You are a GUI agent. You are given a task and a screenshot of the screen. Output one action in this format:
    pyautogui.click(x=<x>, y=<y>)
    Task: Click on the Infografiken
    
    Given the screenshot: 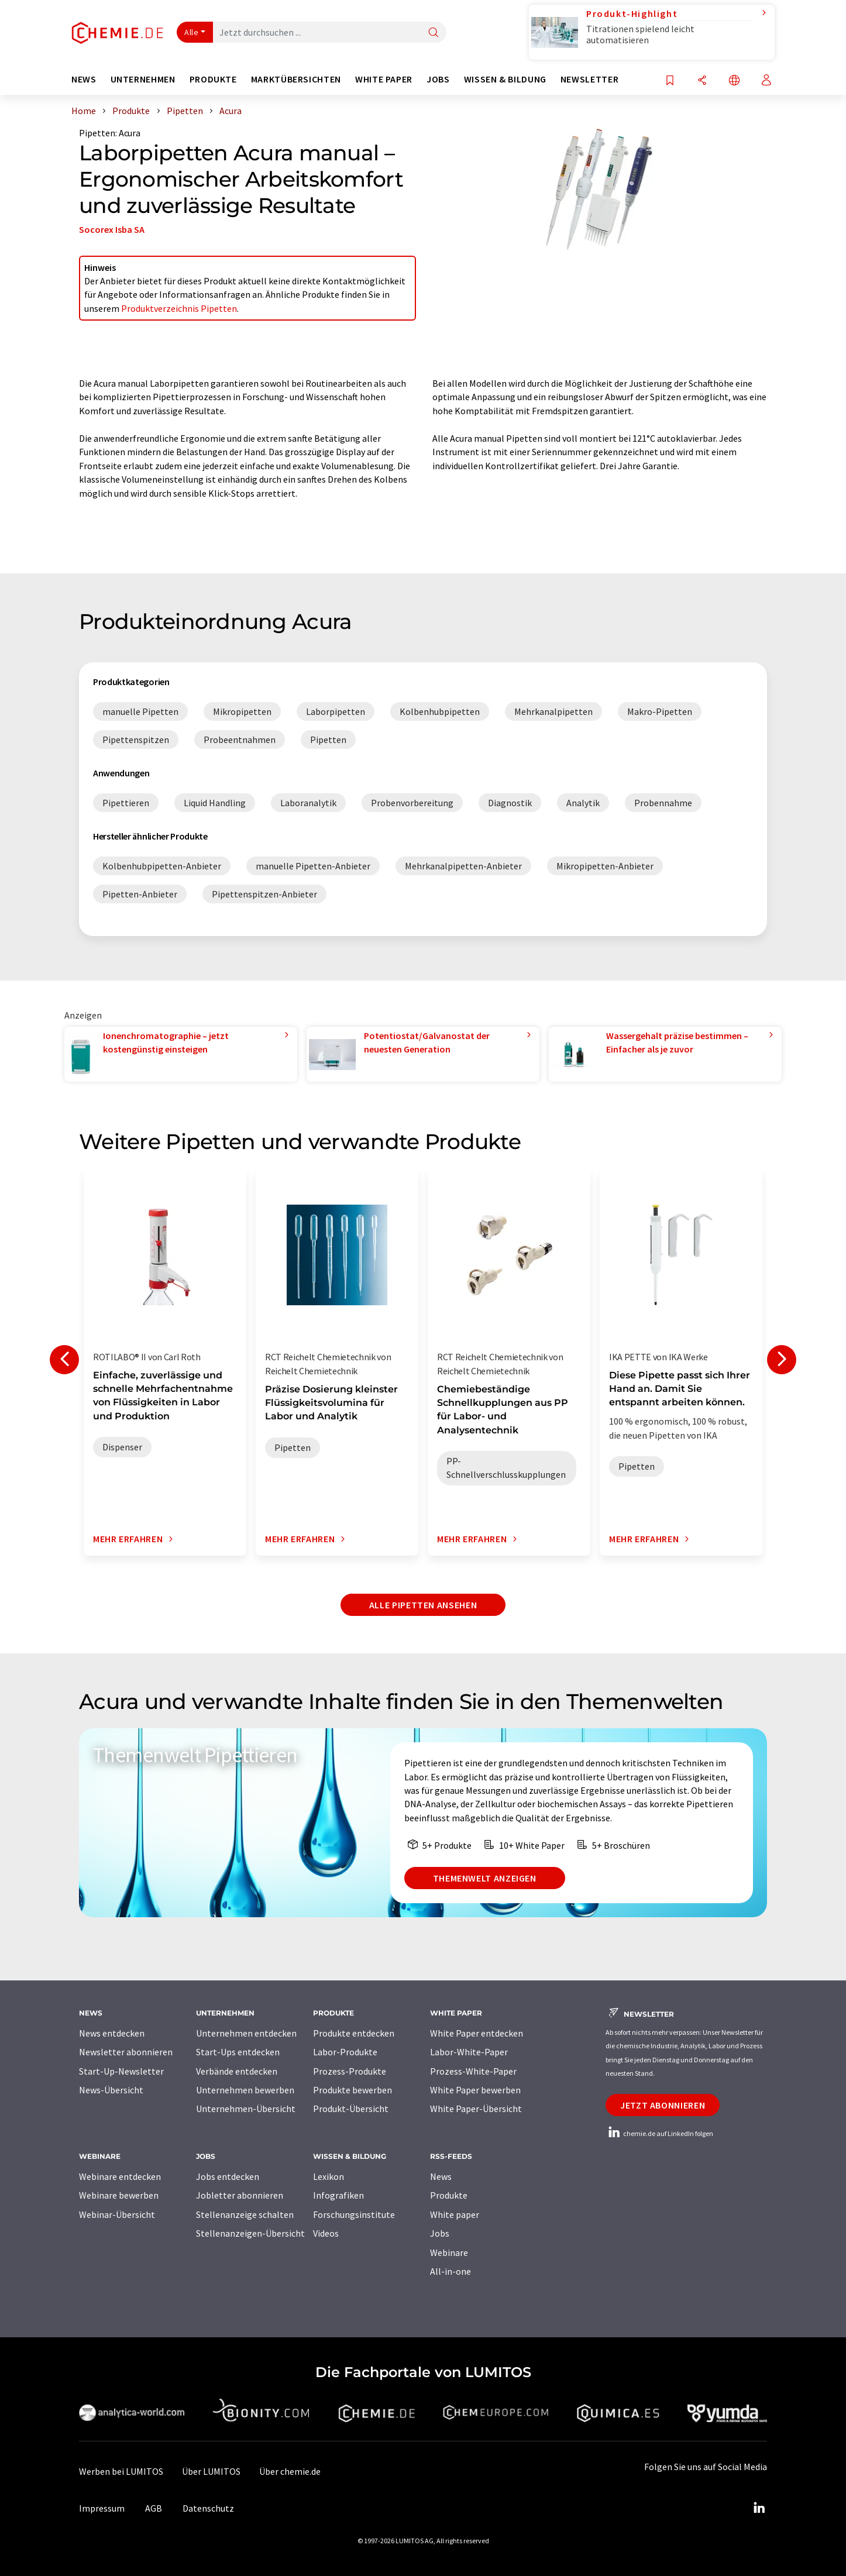 What is the action you would take?
    pyautogui.click(x=338, y=2195)
    